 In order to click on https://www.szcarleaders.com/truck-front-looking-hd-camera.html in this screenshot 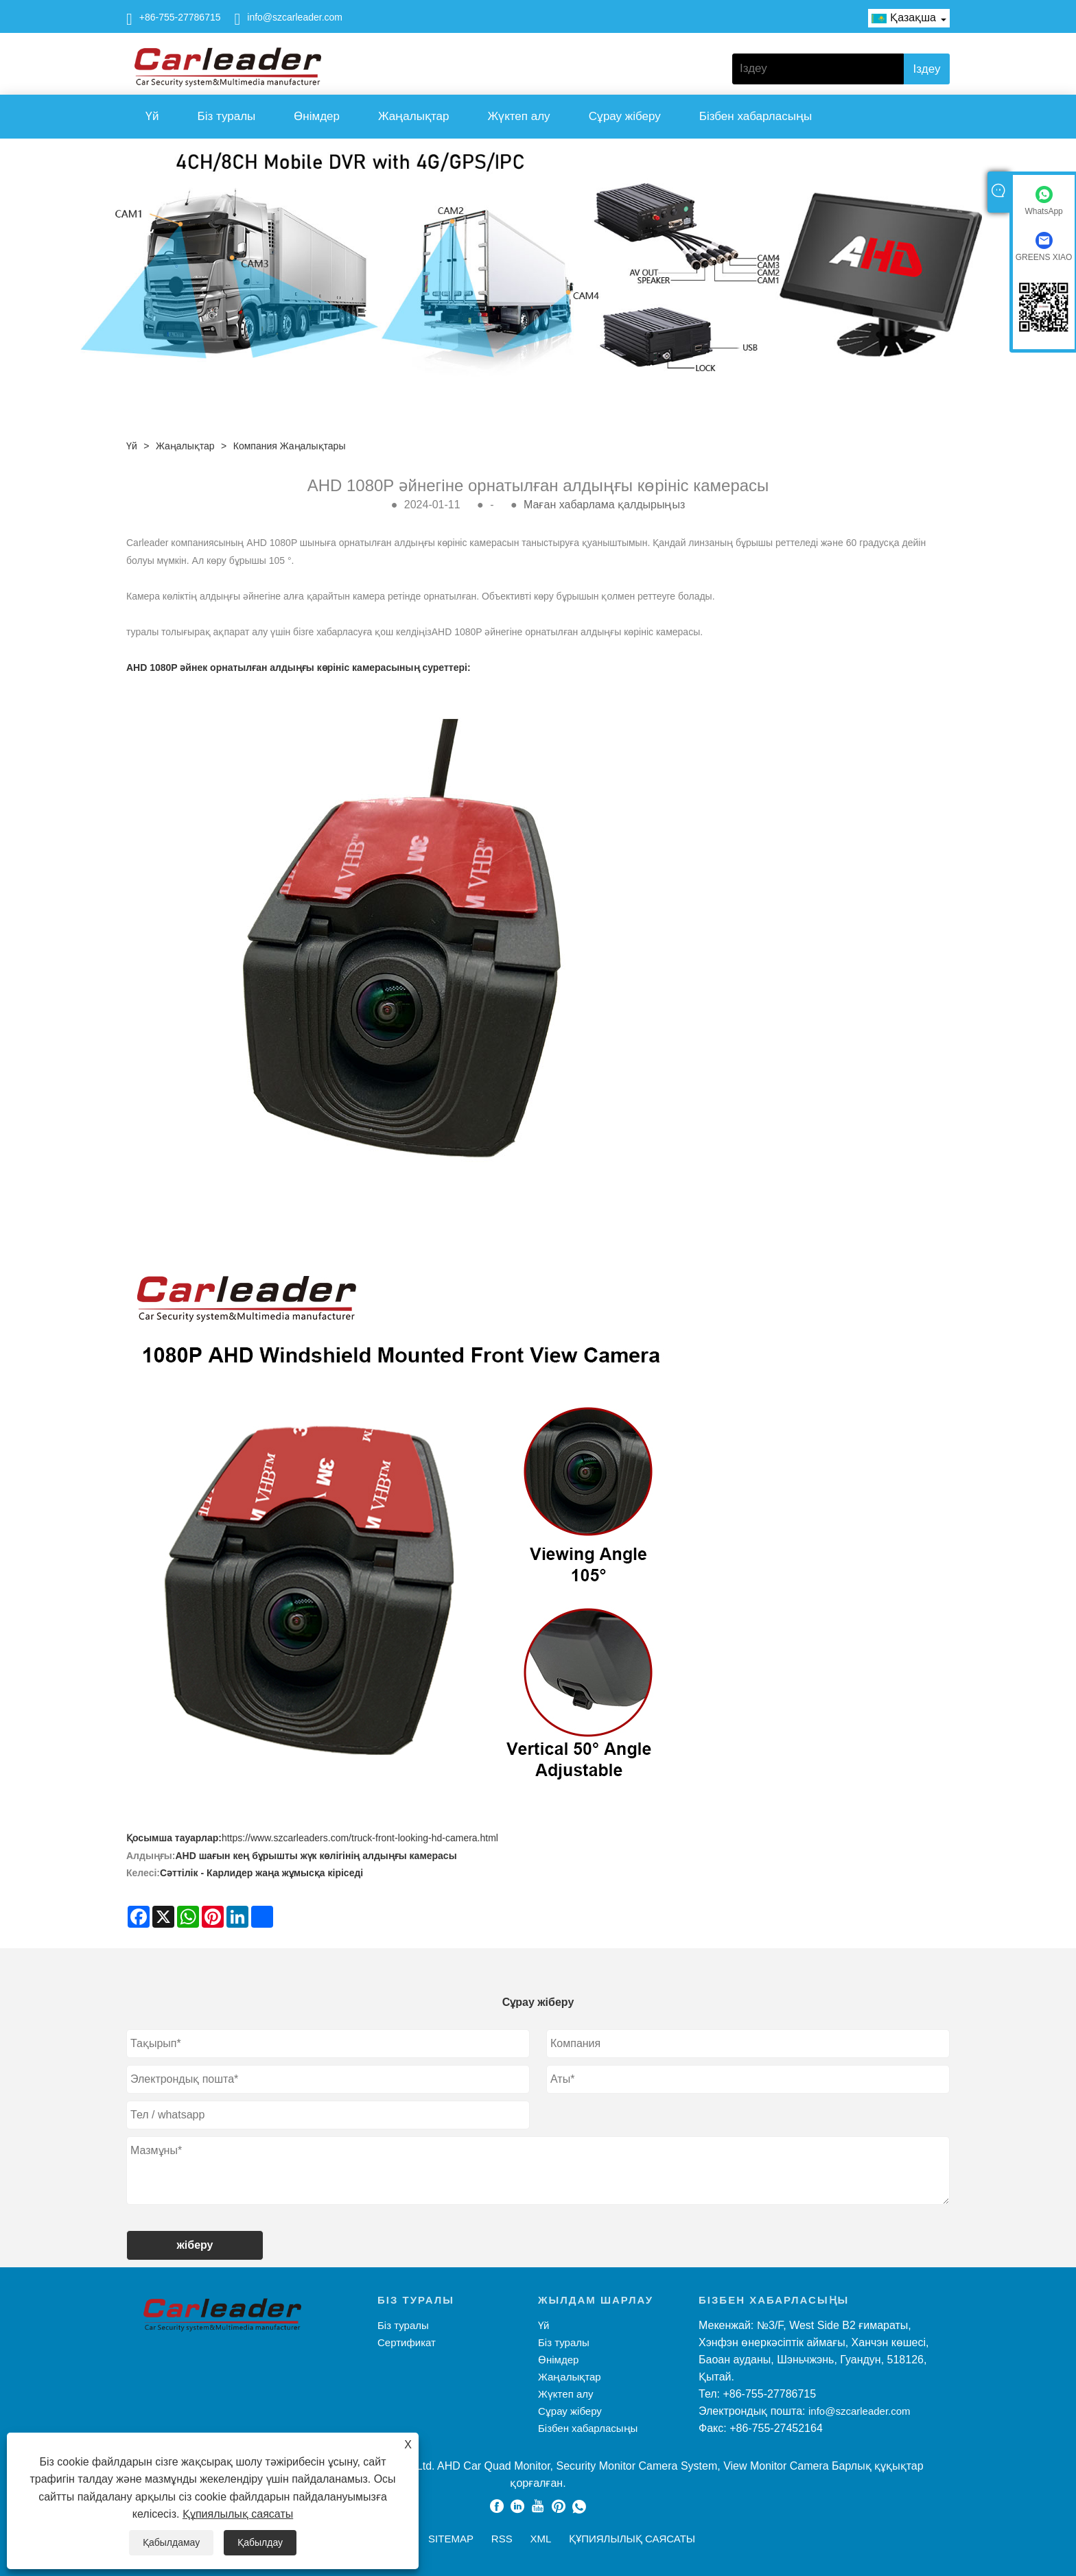, I will do `click(360, 1837)`.